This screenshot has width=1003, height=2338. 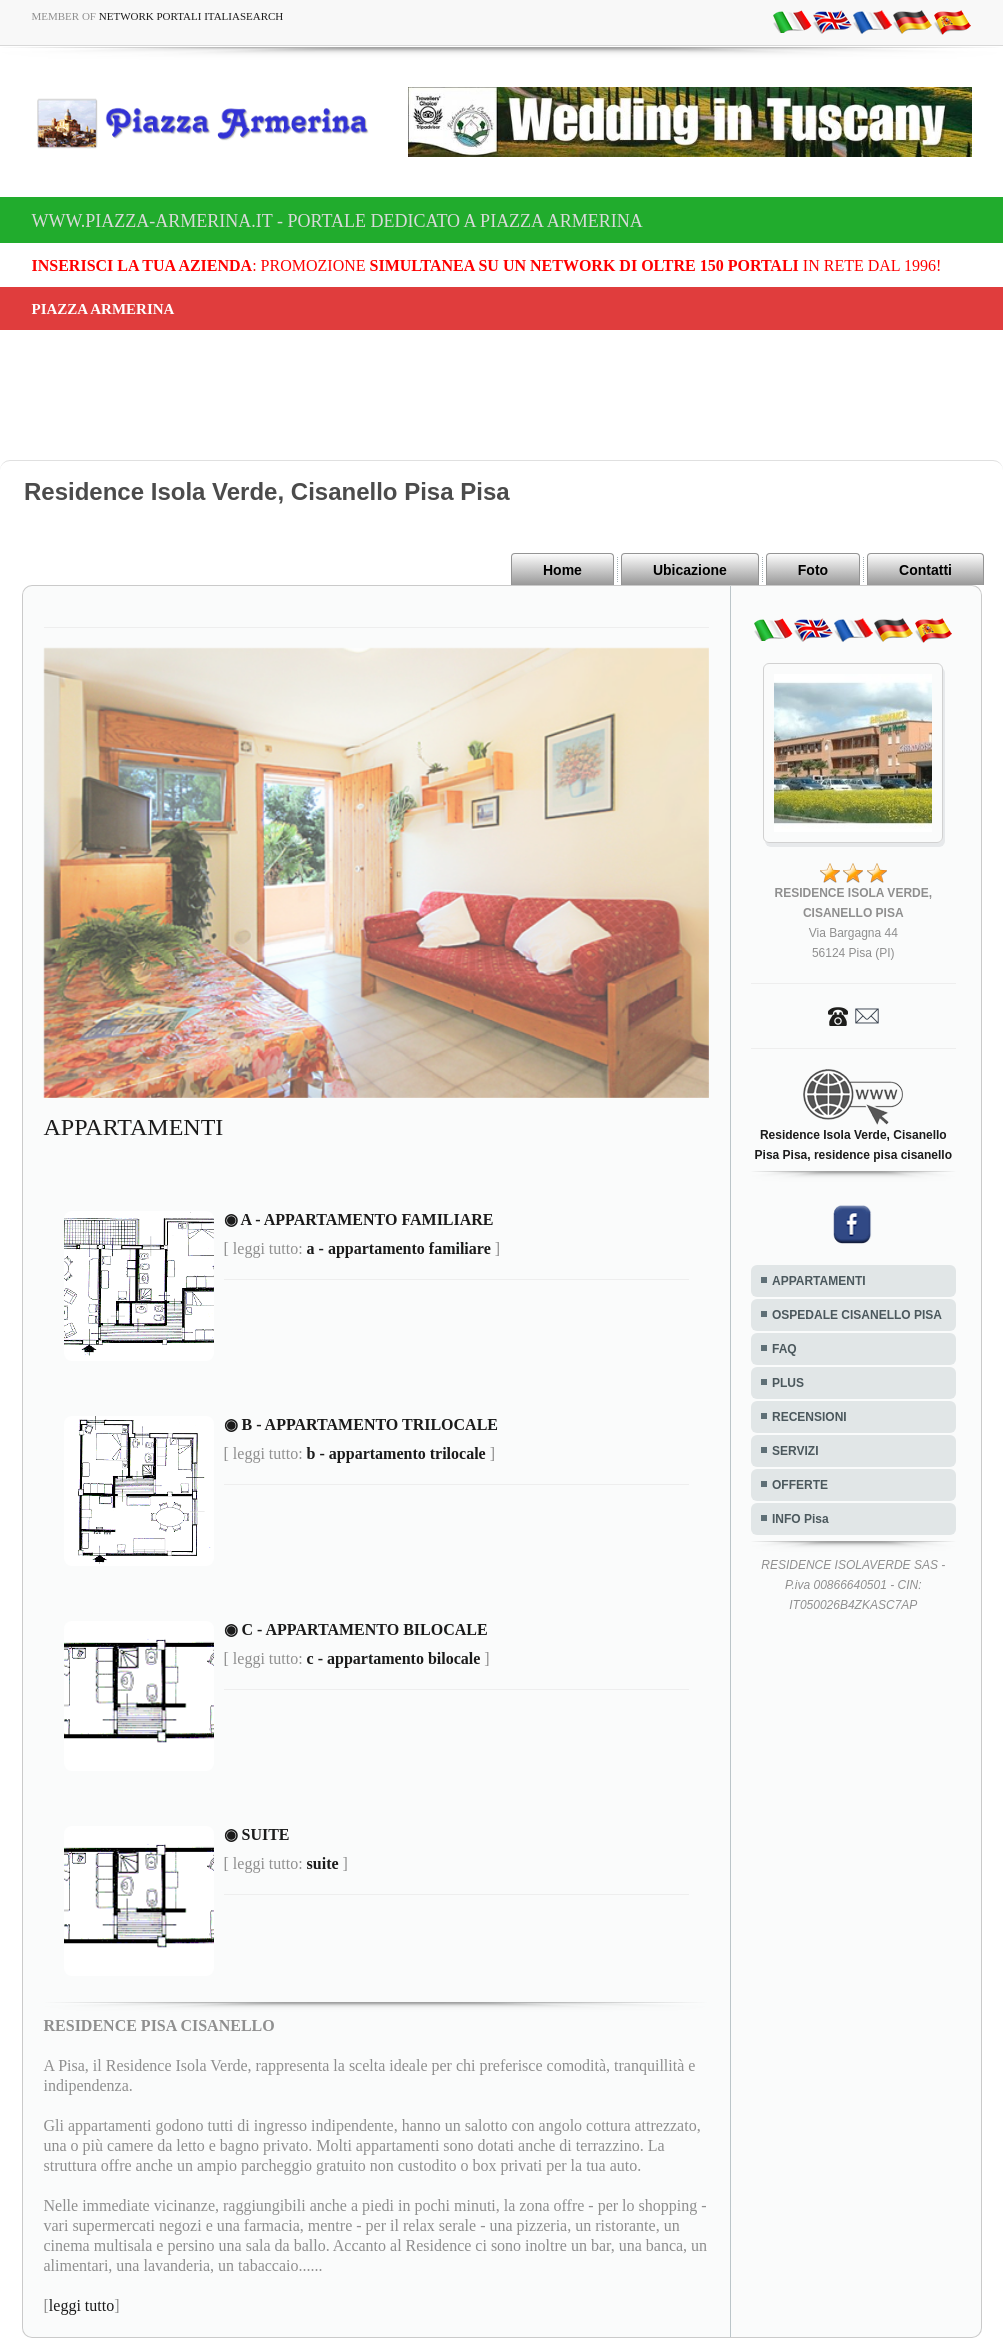 I want to click on leggi tutto, so click(x=81, y=2305).